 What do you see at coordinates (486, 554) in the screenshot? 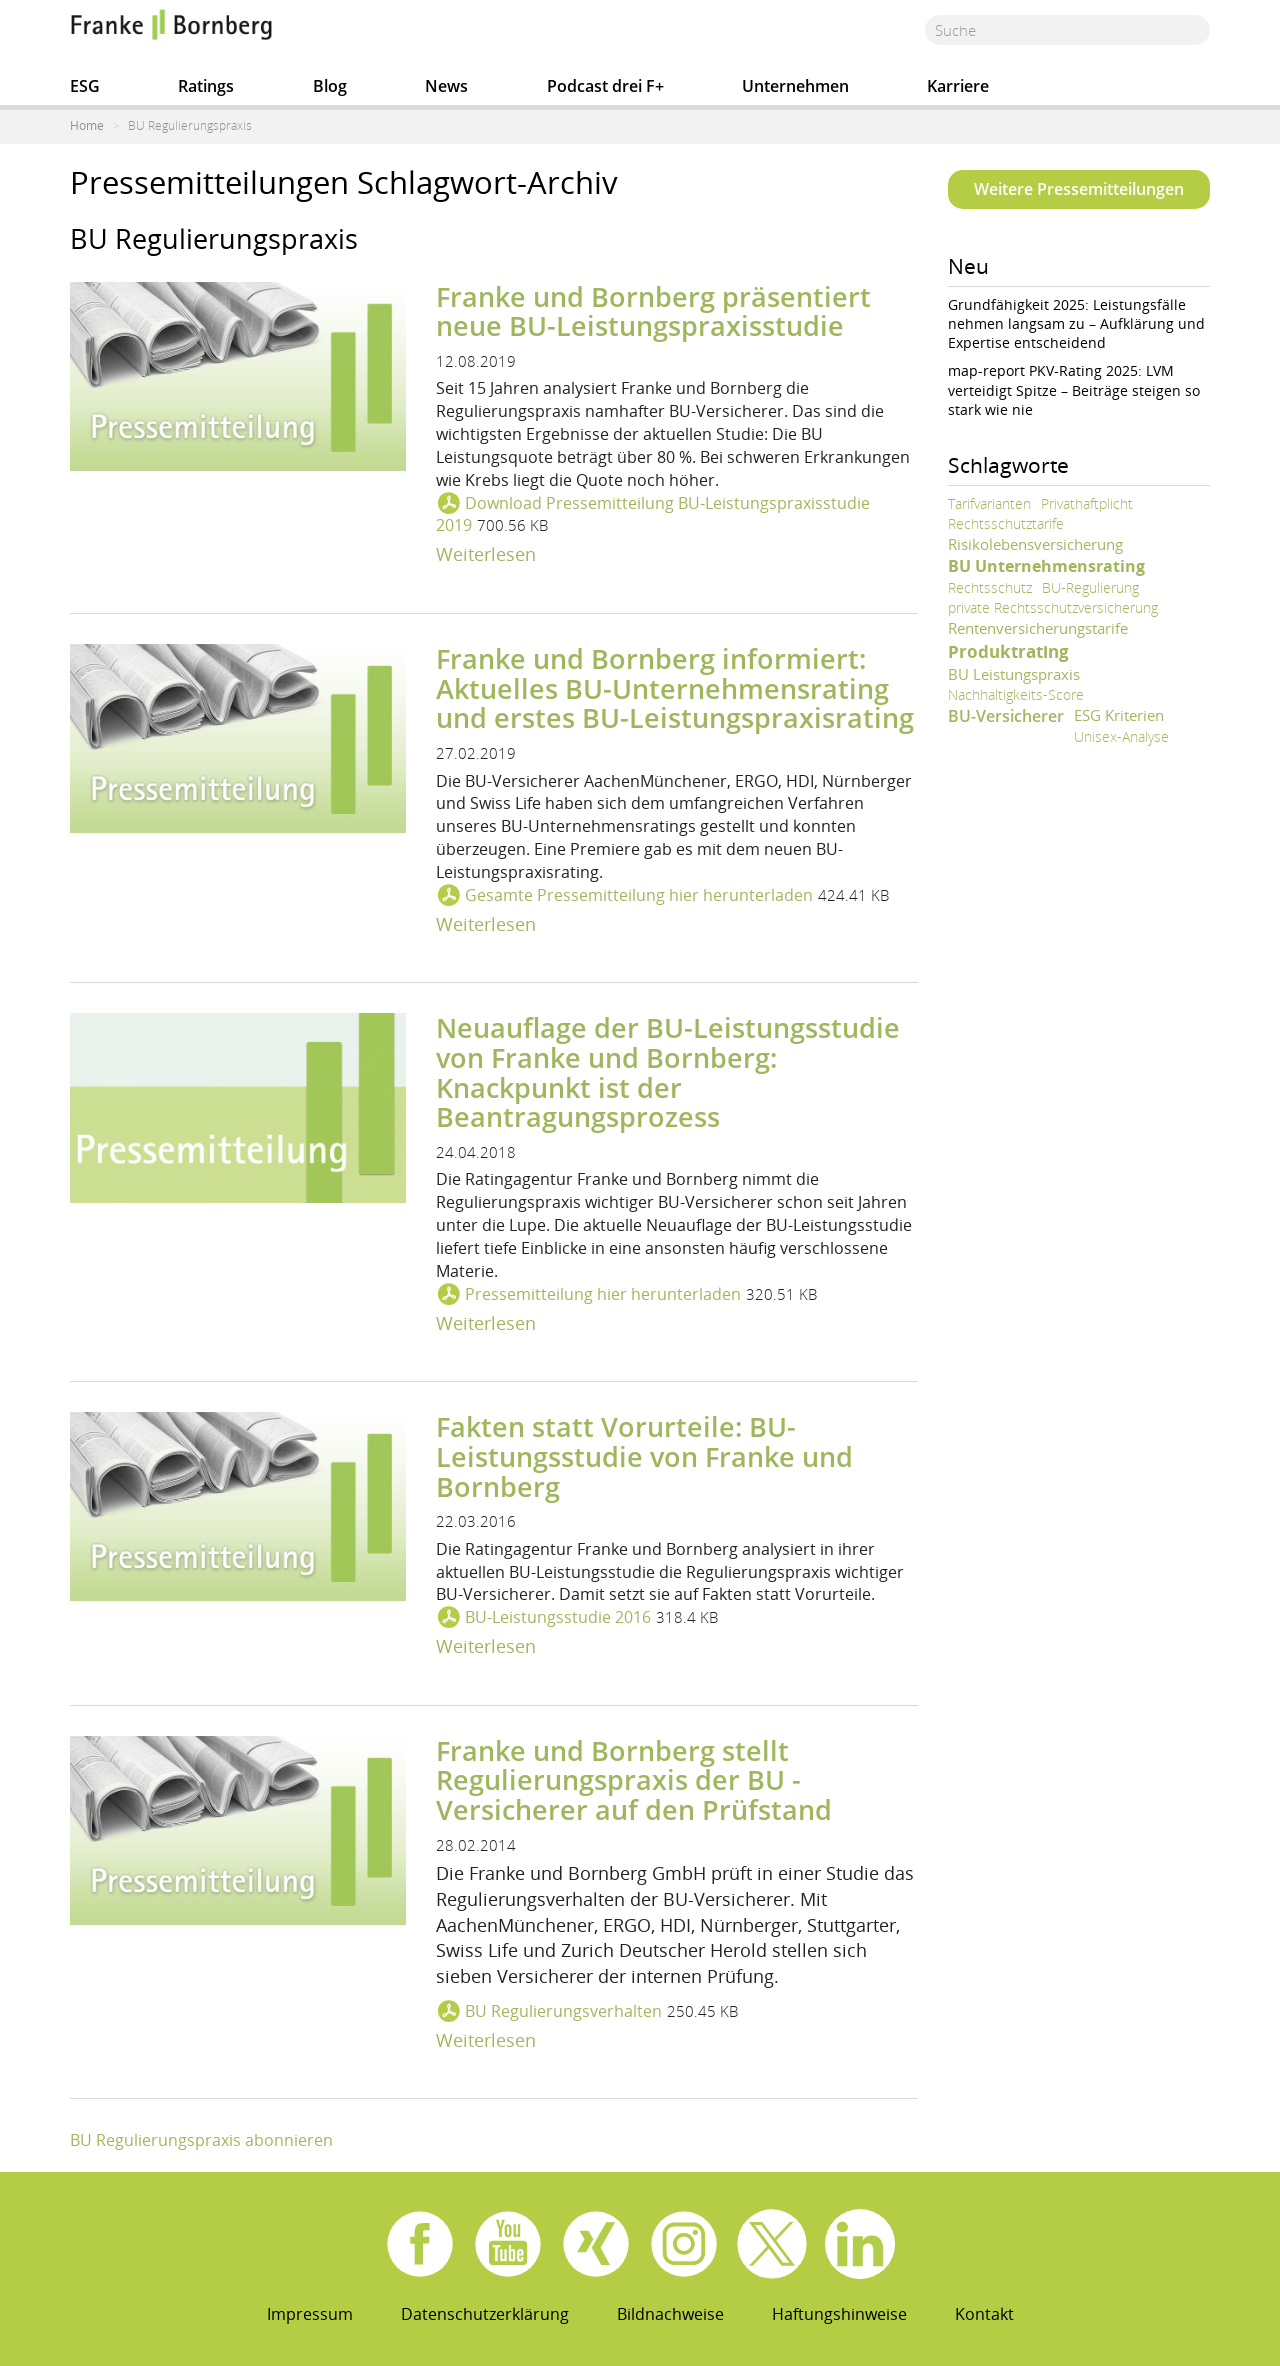
I see `Weiterlesen` at bounding box center [486, 554].